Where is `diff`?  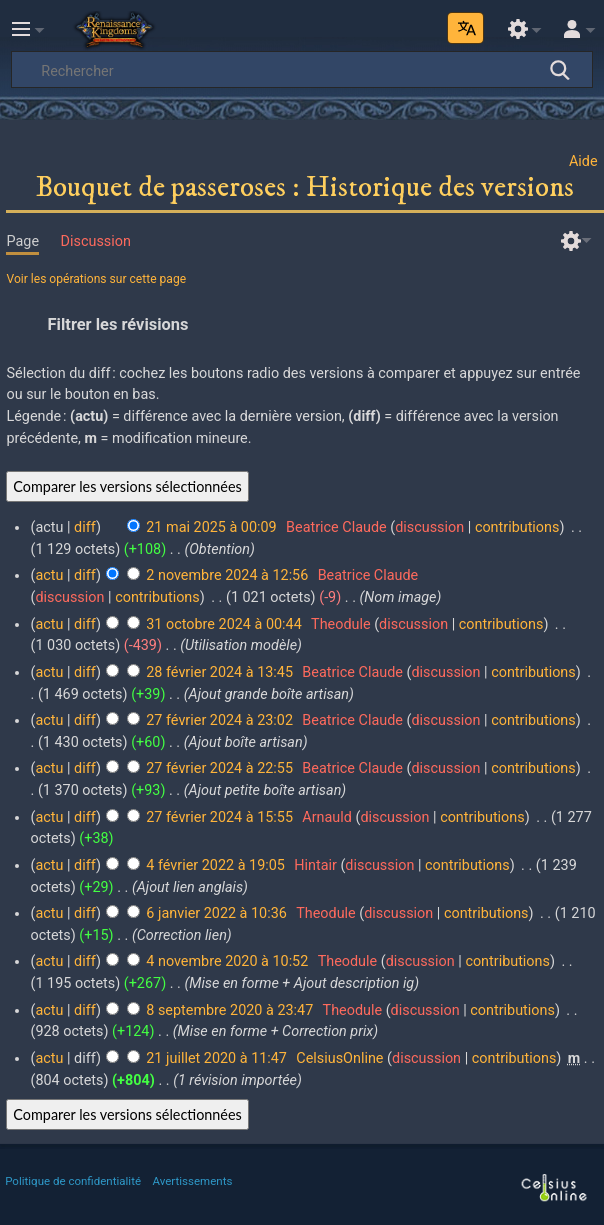
diff is located at coordinates (85, 527).